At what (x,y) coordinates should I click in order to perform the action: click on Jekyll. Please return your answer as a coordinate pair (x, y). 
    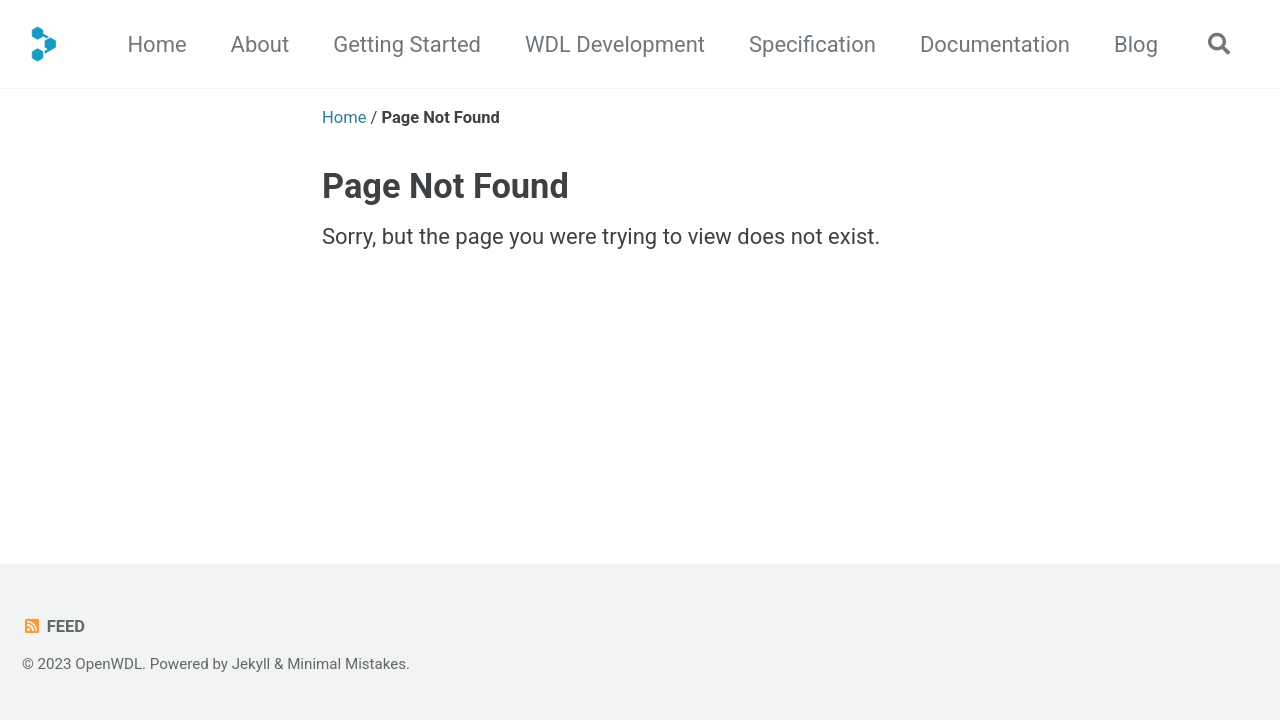
    Looking at the image, I should click on (251, 664).